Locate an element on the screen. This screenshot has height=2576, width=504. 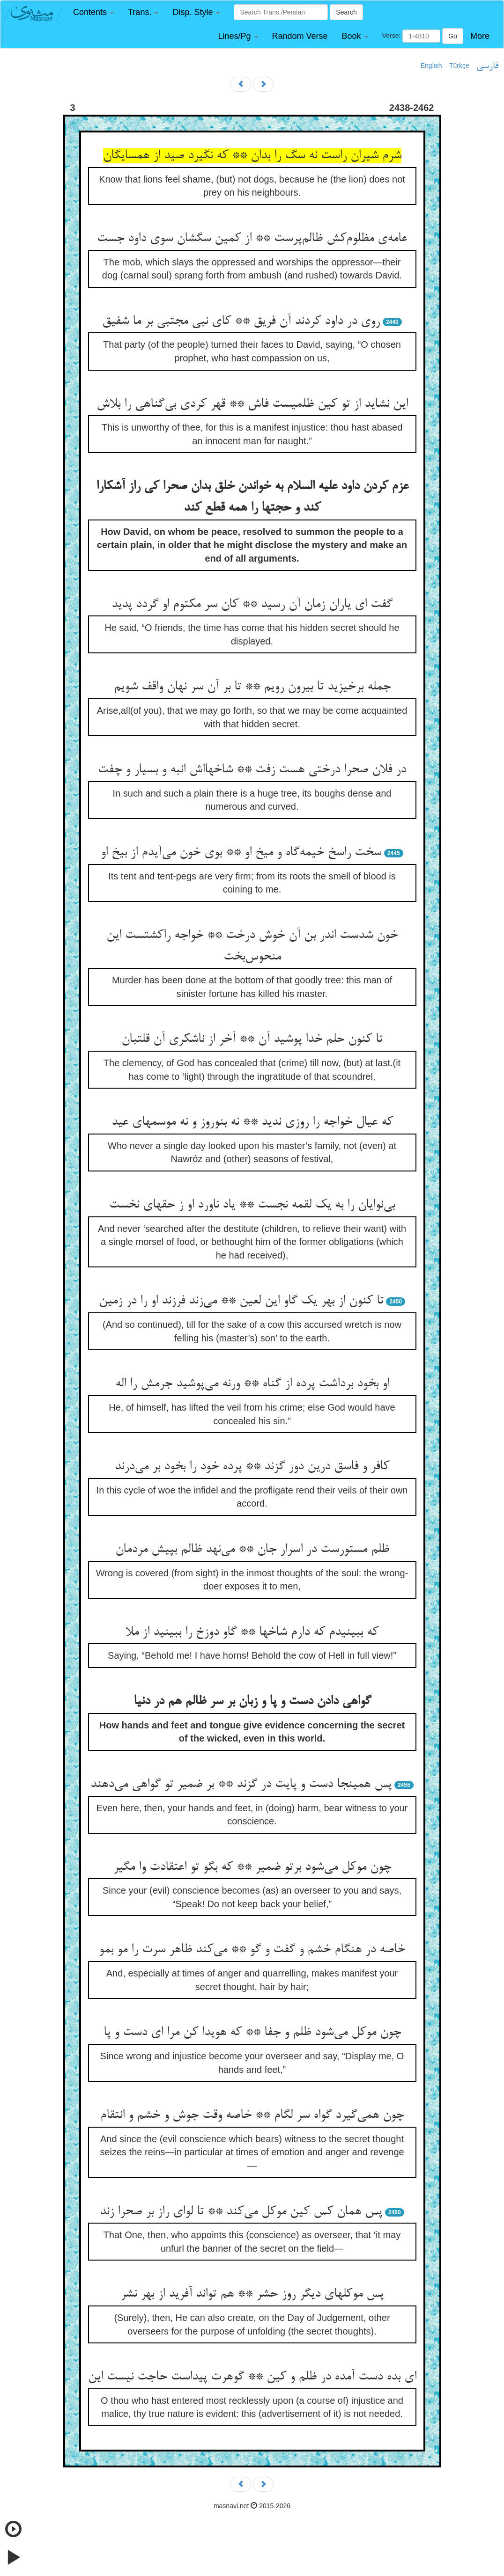
سخت راسخ خیمه‌گاه و میخ او ** بوی خون می‌آیدم از بیخ او is located at coordinates (241, 852).